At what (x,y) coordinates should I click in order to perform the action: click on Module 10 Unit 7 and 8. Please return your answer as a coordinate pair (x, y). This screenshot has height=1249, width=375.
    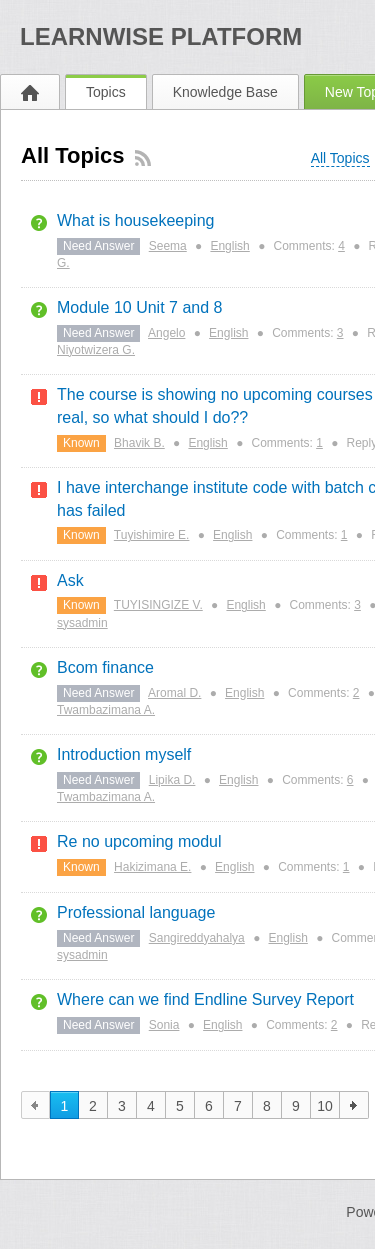
    Looking at the image, I should click on (139, 307).